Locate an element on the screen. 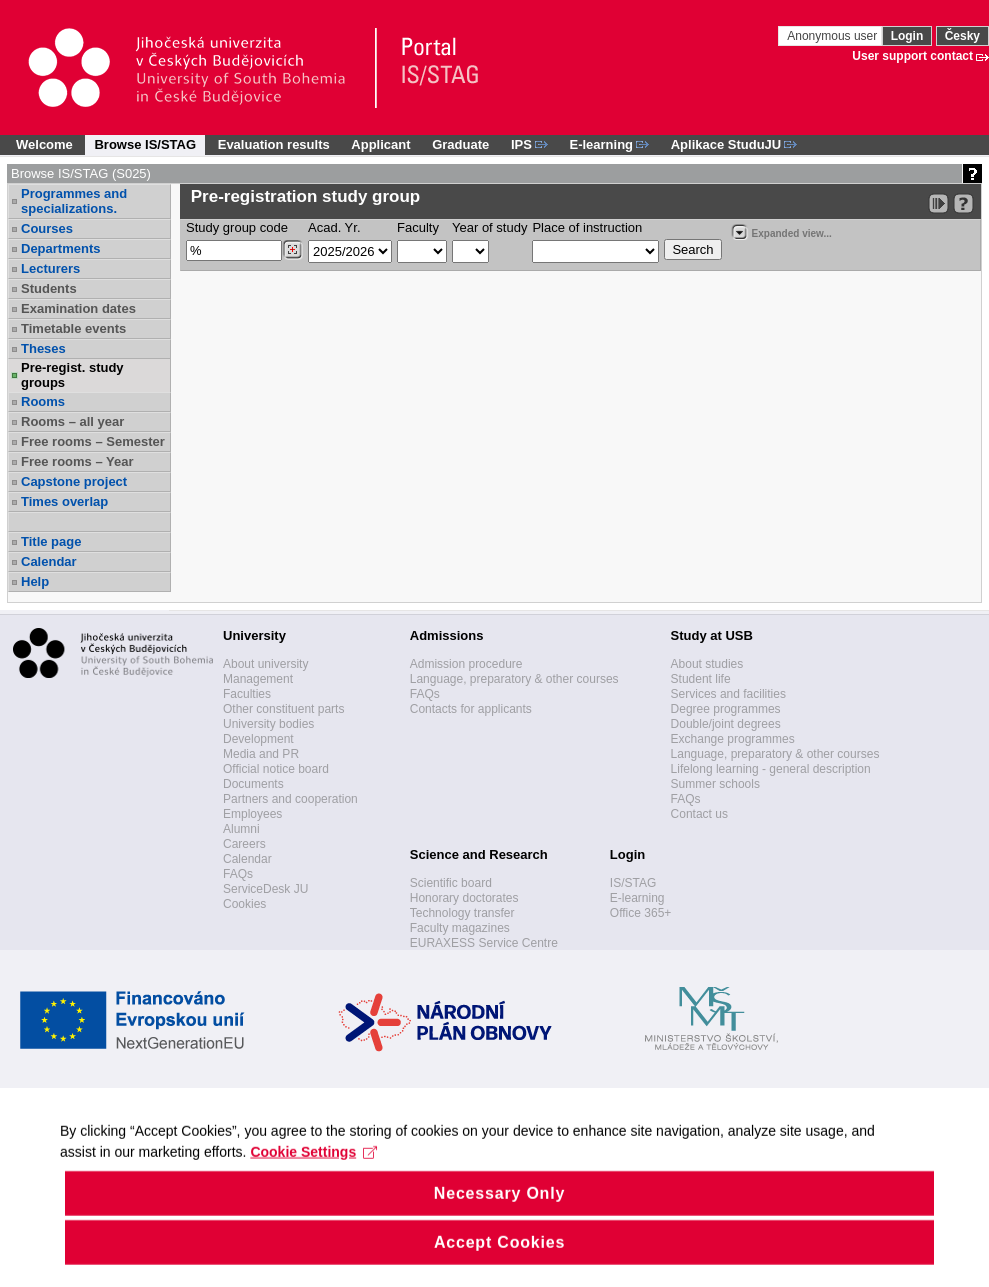  Contacts for applicants is located at coordinates (471, 709).